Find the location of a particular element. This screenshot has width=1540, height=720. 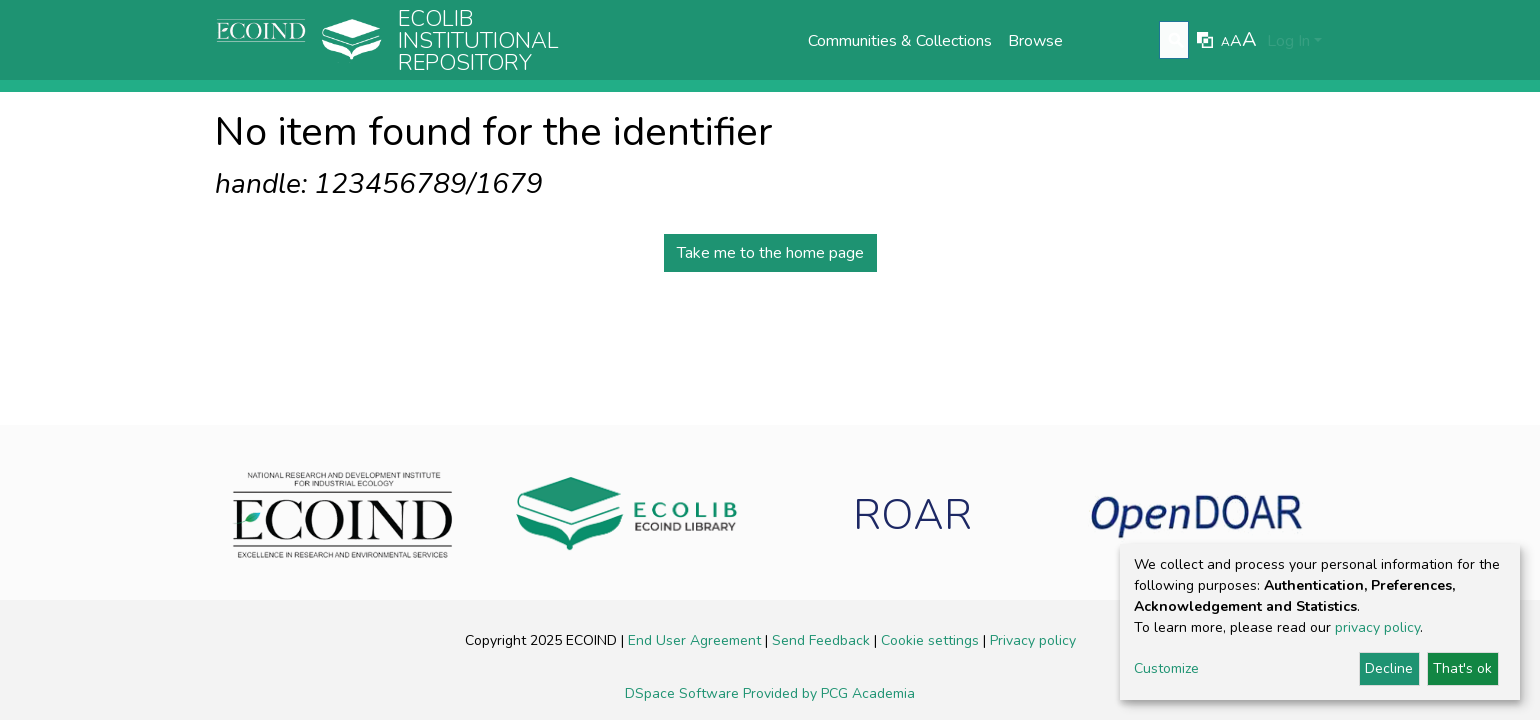

End User Agreement is located at coordinates (696, 640).